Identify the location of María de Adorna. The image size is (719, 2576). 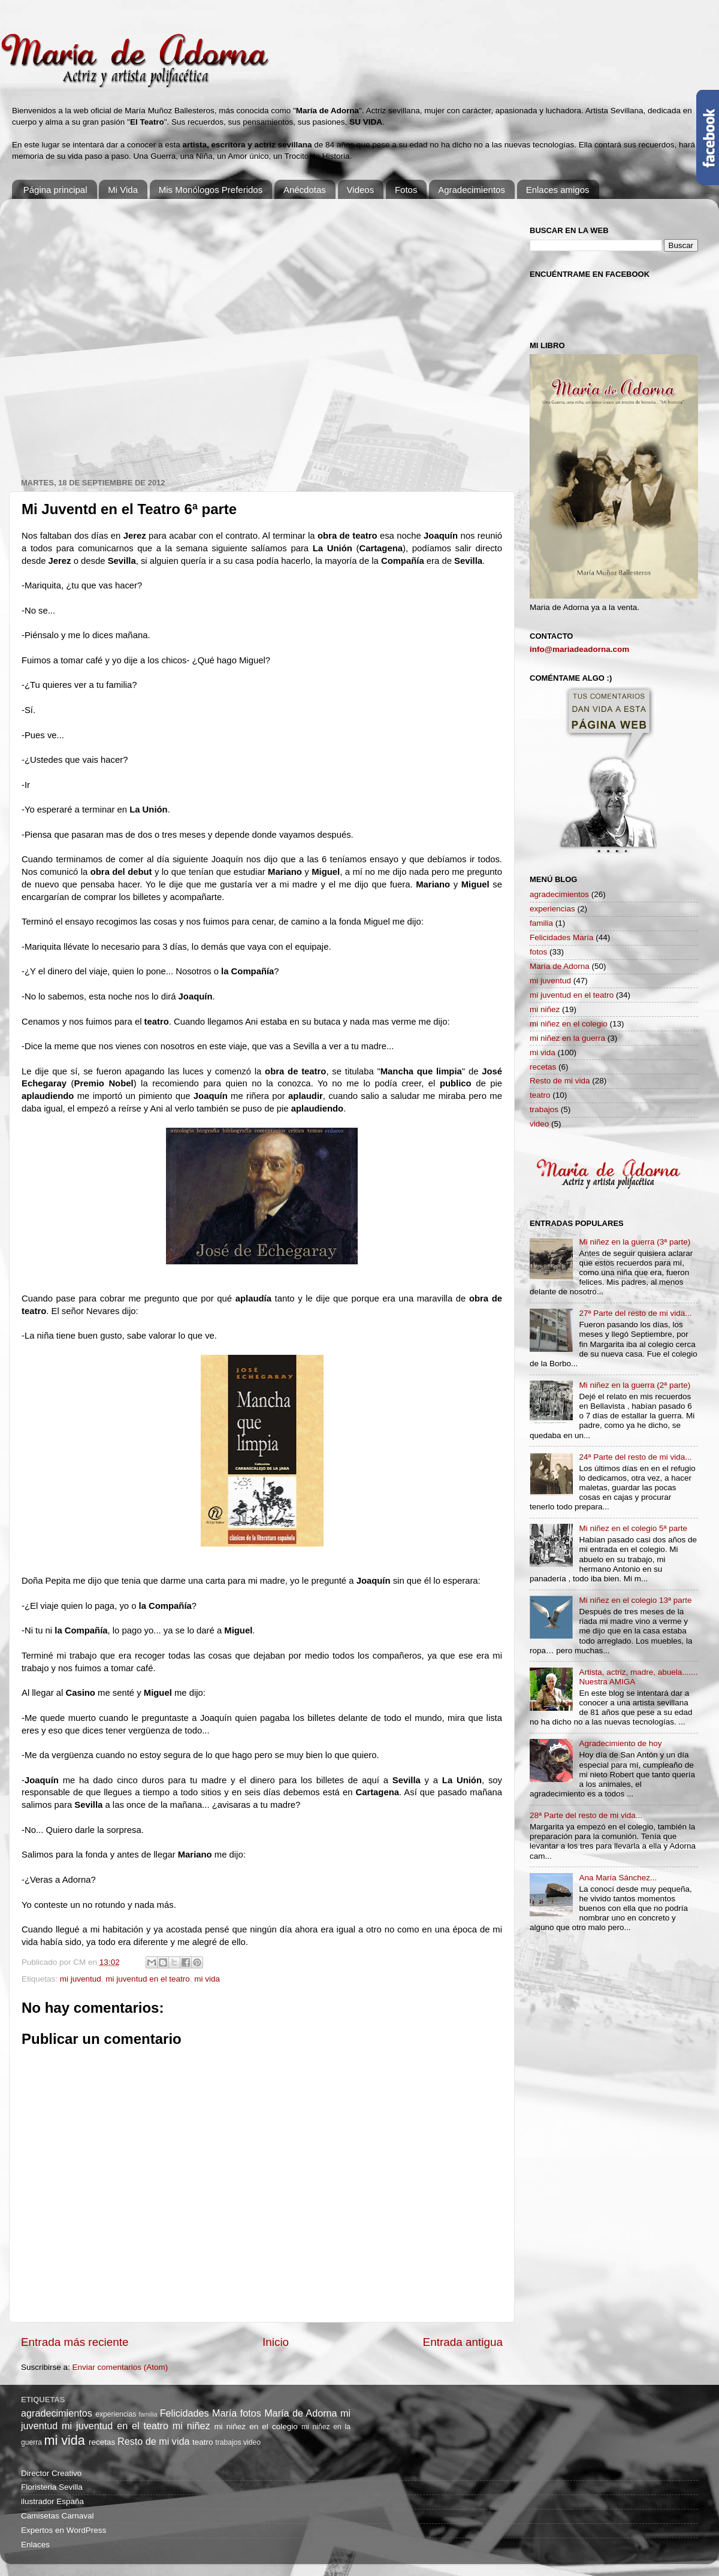
(560, 966).